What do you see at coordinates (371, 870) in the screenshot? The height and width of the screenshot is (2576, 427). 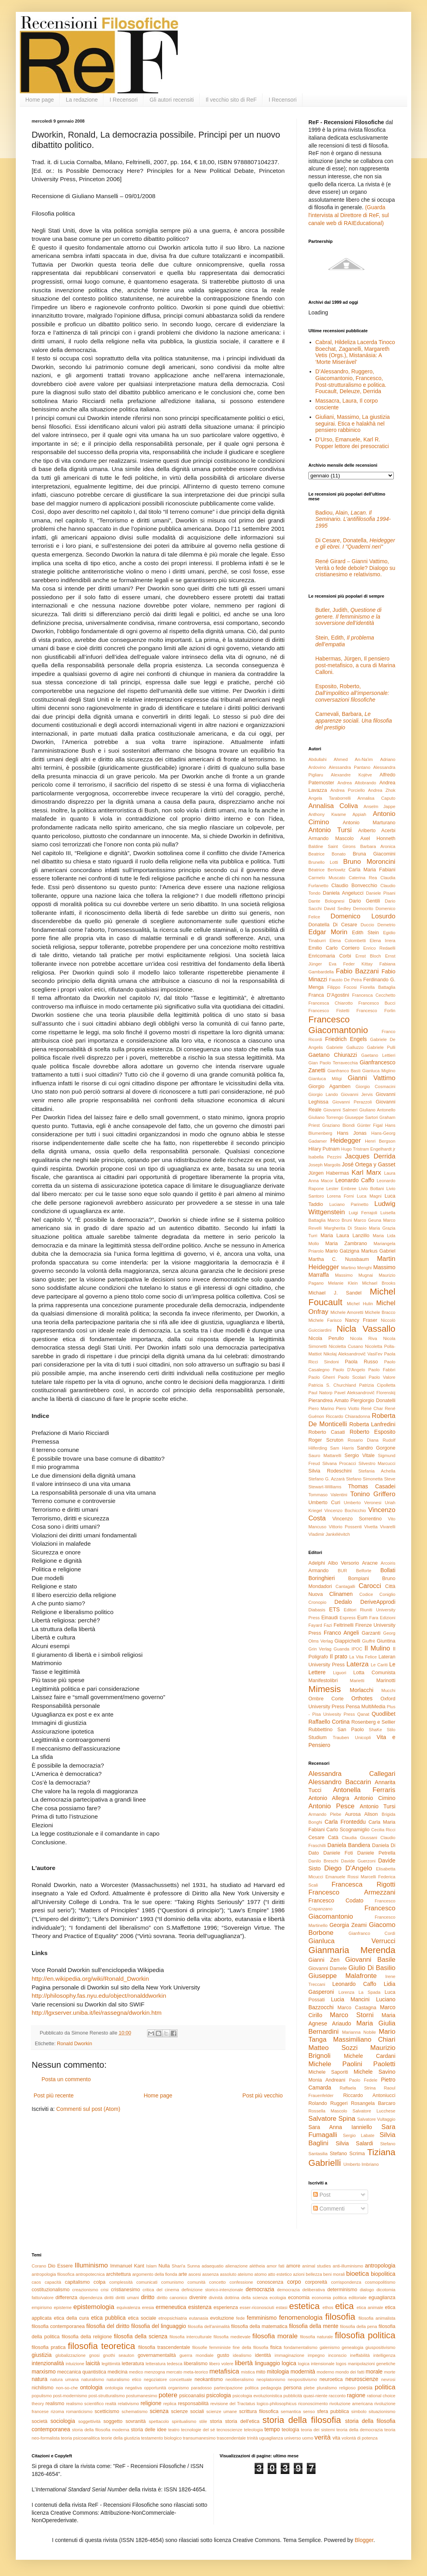 I see `Carla Maria Fabiani` at bounding box center [371, 870].